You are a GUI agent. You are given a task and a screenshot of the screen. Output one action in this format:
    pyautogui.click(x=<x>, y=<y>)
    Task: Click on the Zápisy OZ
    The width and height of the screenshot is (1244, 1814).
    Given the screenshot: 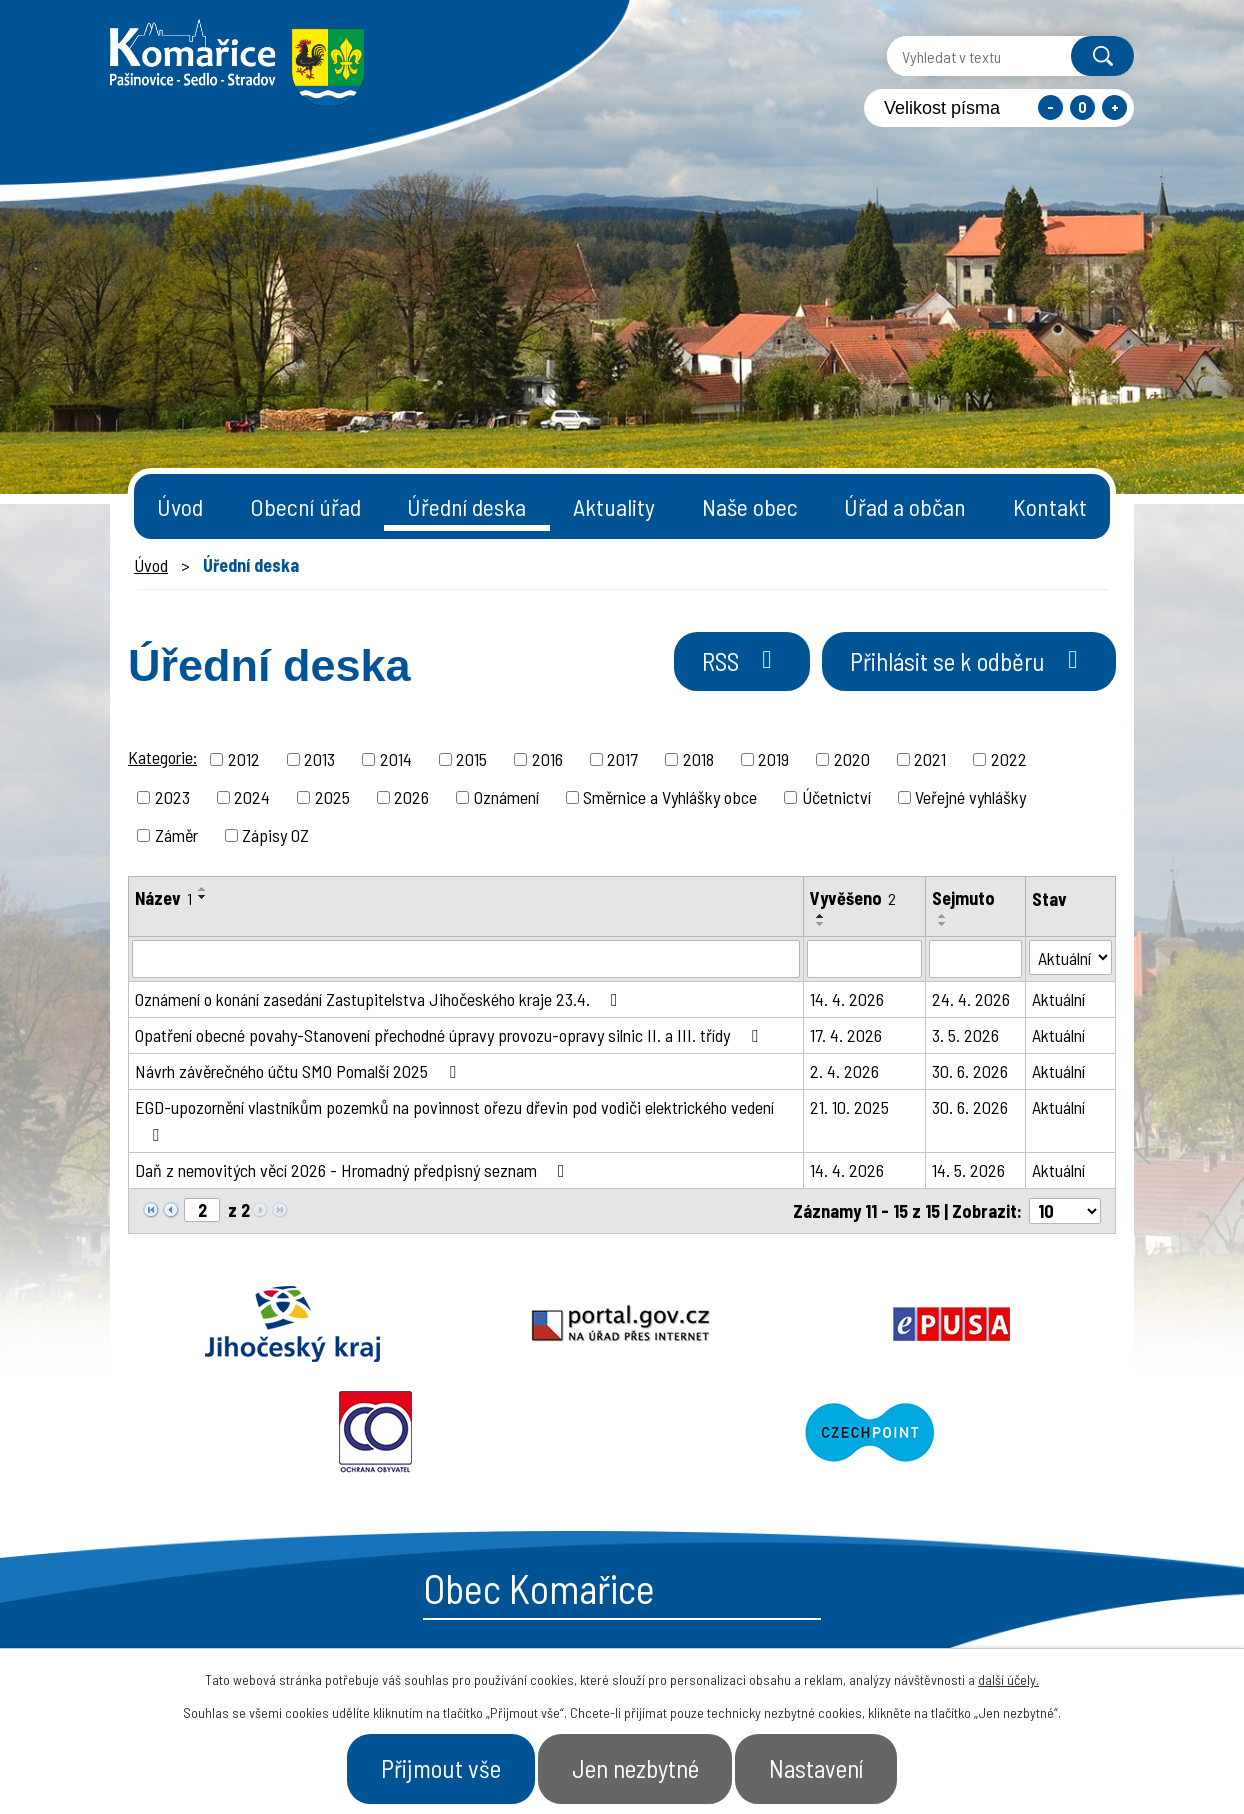 What is the action you would take?
    pyautogui.click(x=275, y=835)
    